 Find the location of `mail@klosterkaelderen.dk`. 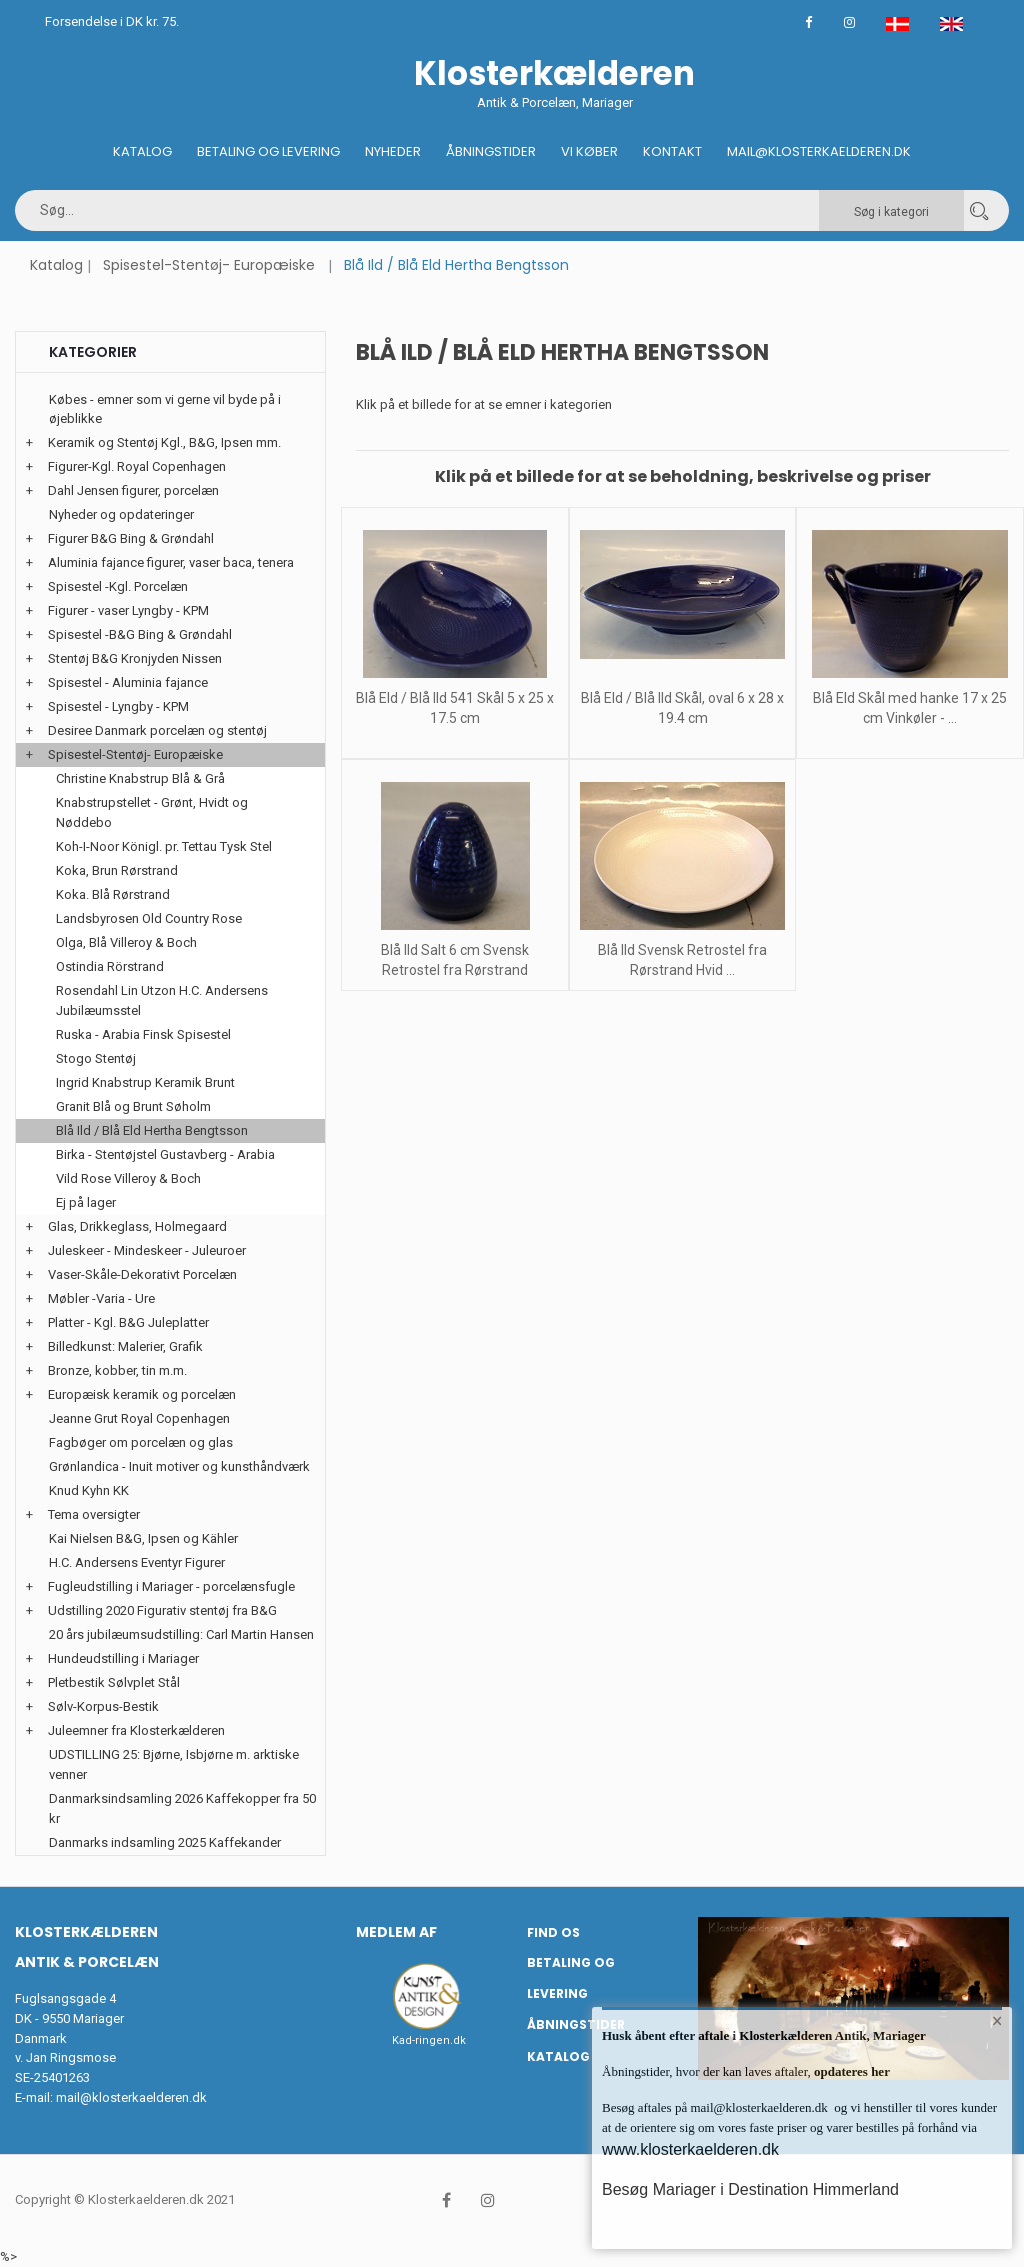

mail@klosterkaelderen.dk is located at coordinates (131, 2097).